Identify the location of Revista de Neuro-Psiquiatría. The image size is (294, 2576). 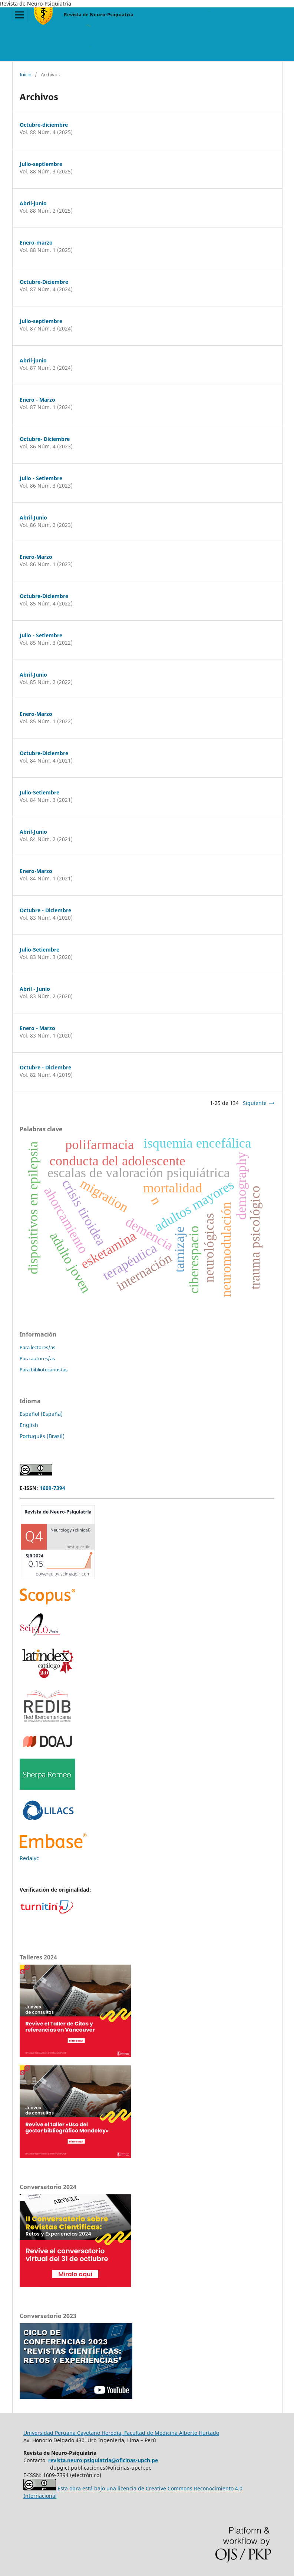
(98, 14).